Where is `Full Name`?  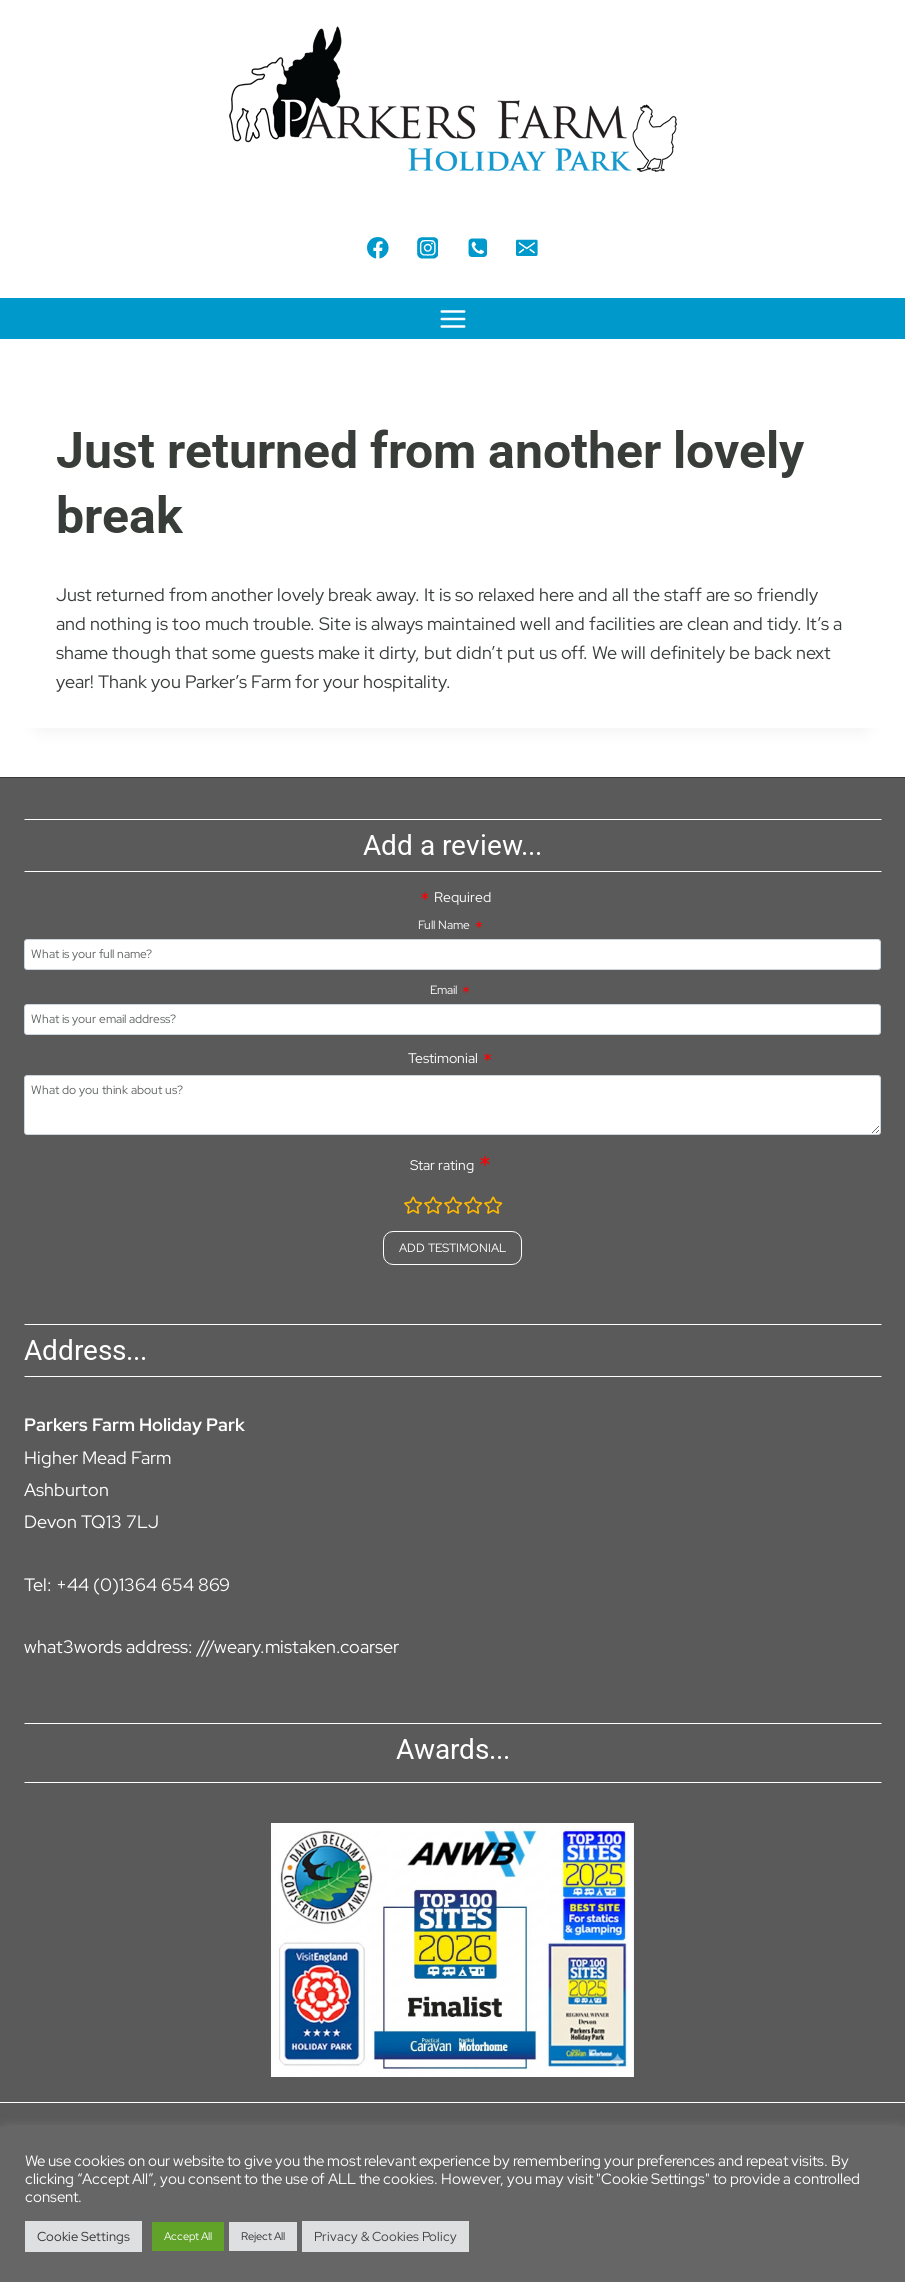 Full Name is located at coordinates (444, 925).